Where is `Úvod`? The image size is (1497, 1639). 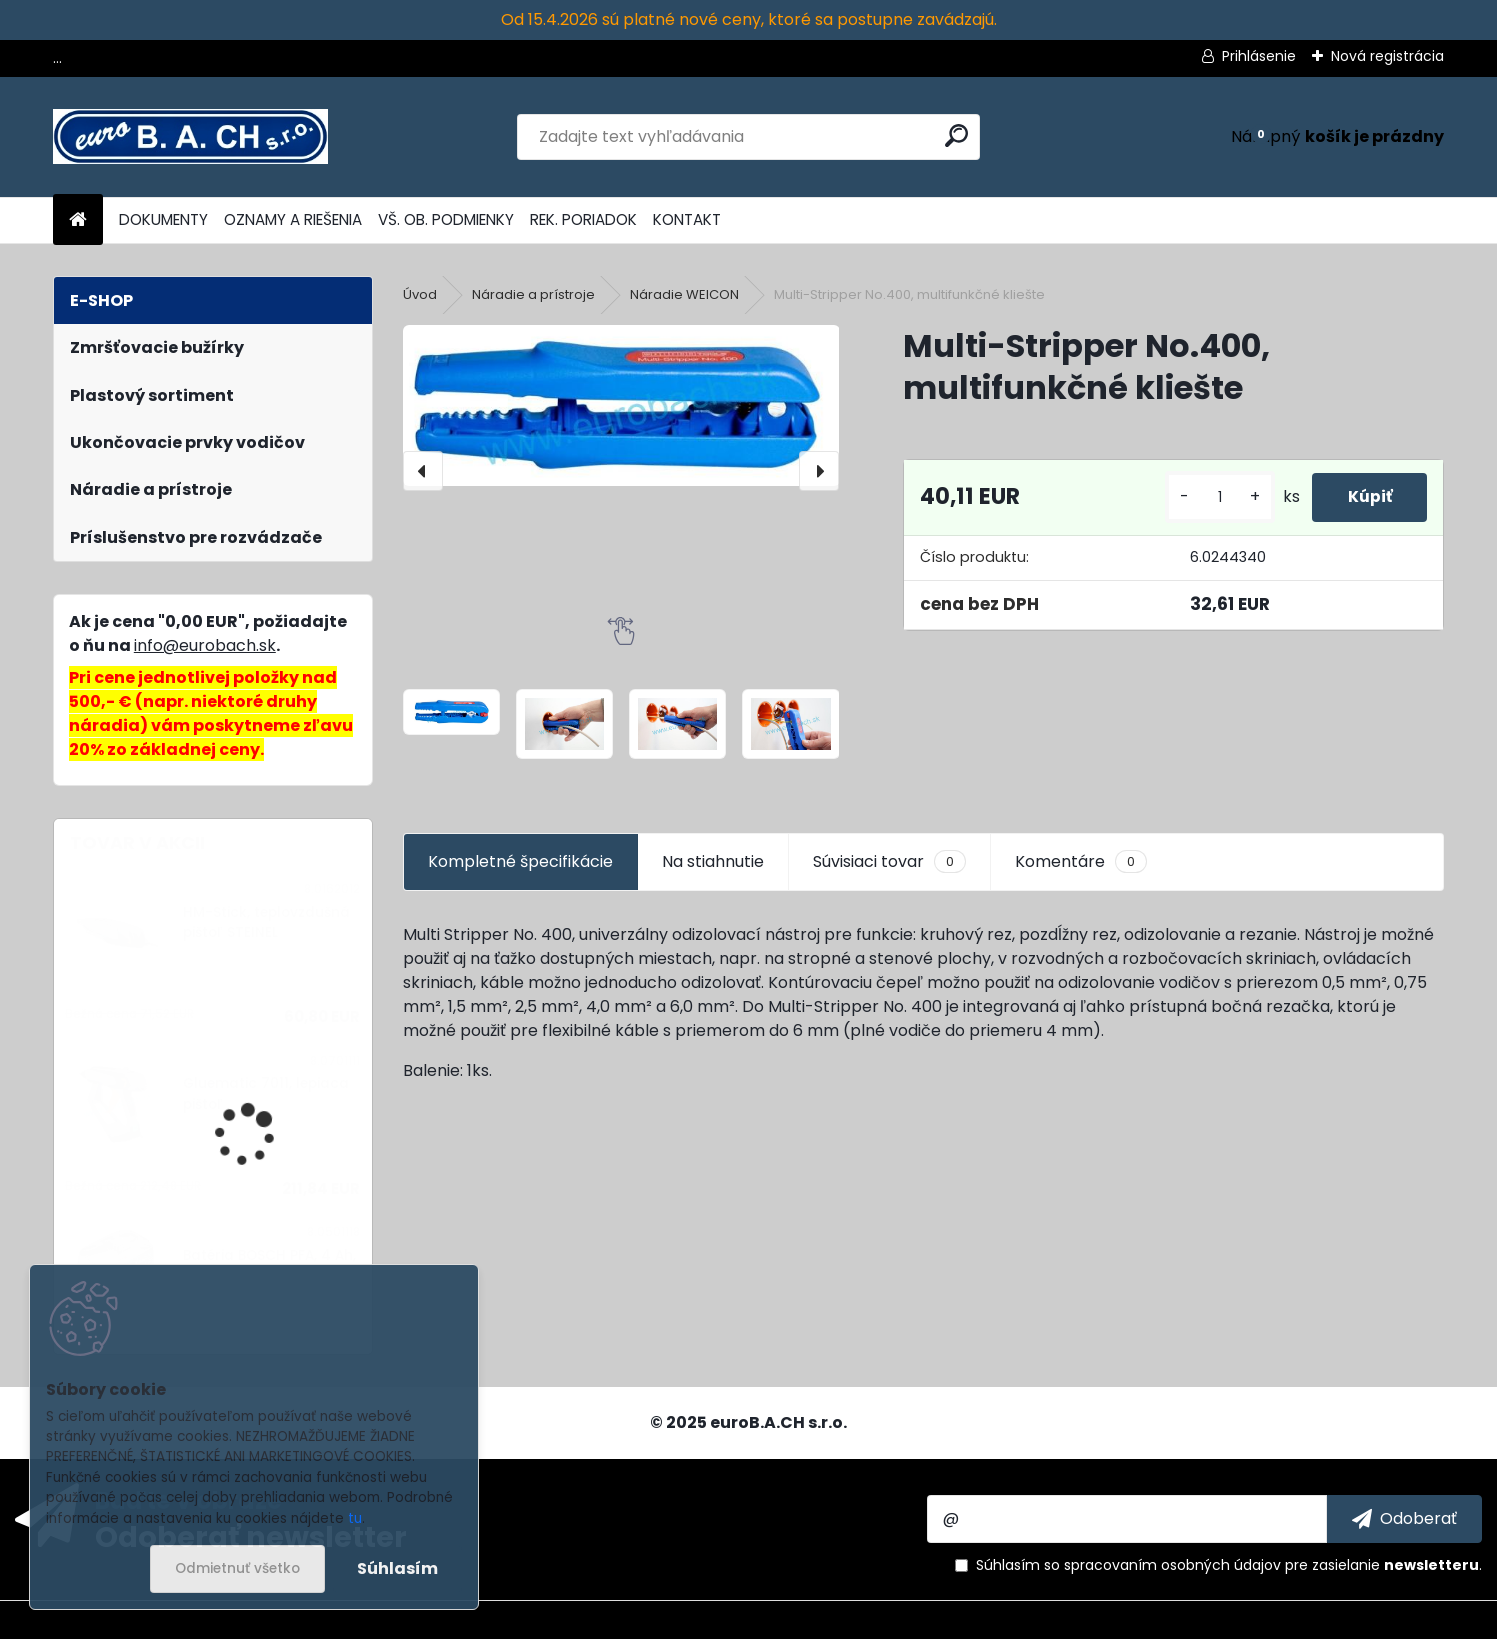 Úvod is located at coordinates (420, 294).